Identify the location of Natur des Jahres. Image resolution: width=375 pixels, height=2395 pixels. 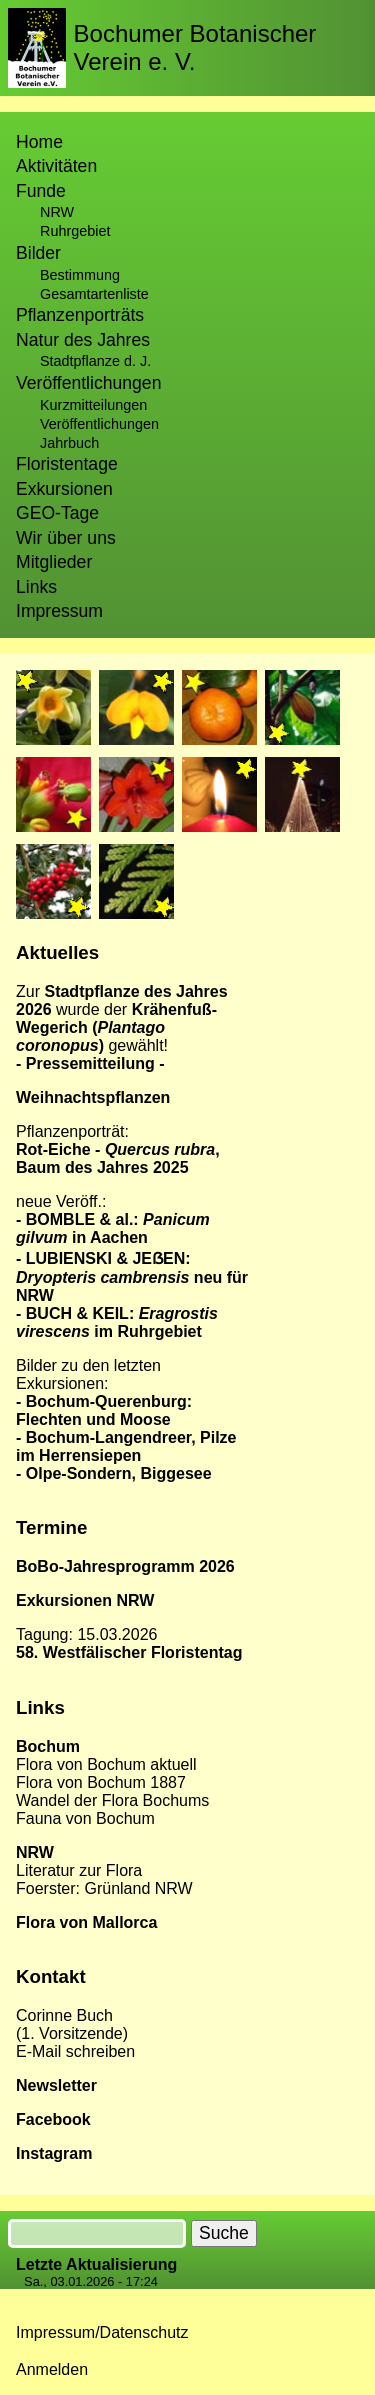
(83, 340).